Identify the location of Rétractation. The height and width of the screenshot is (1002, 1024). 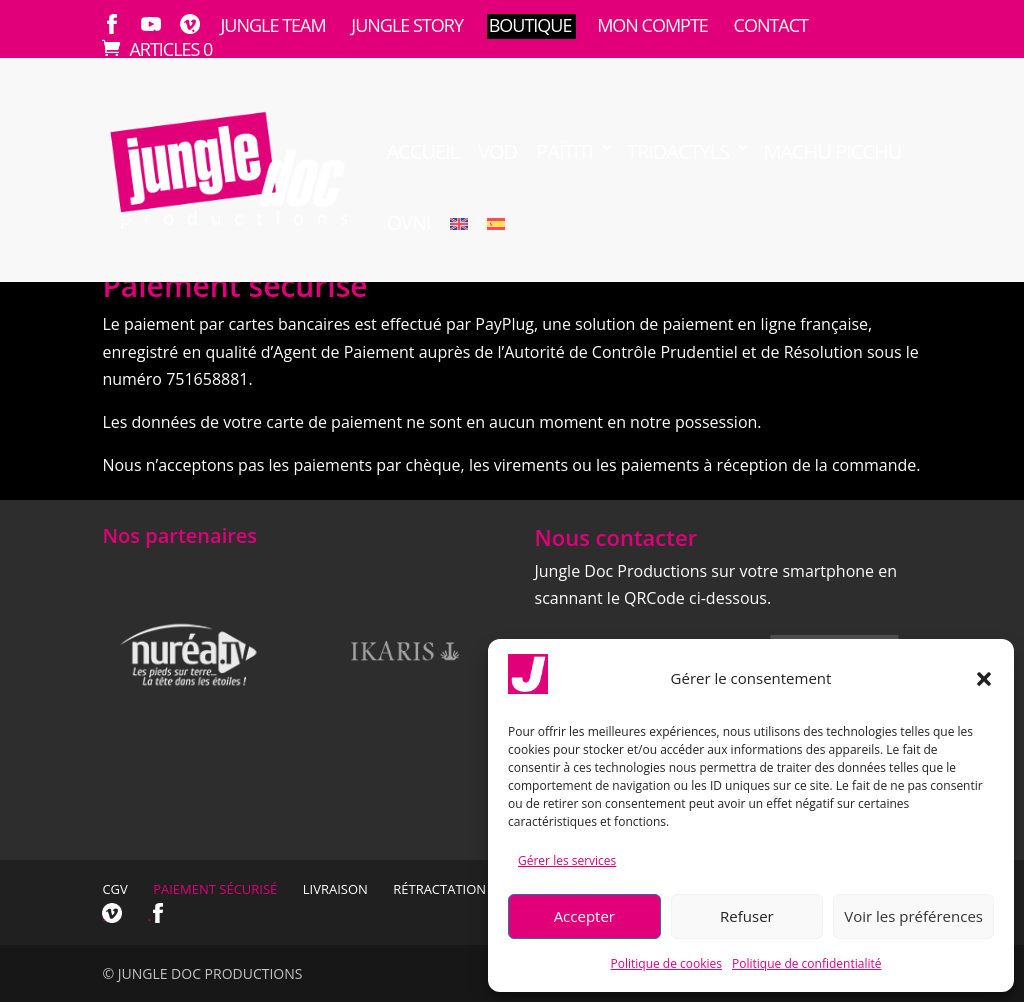
(439, 889).